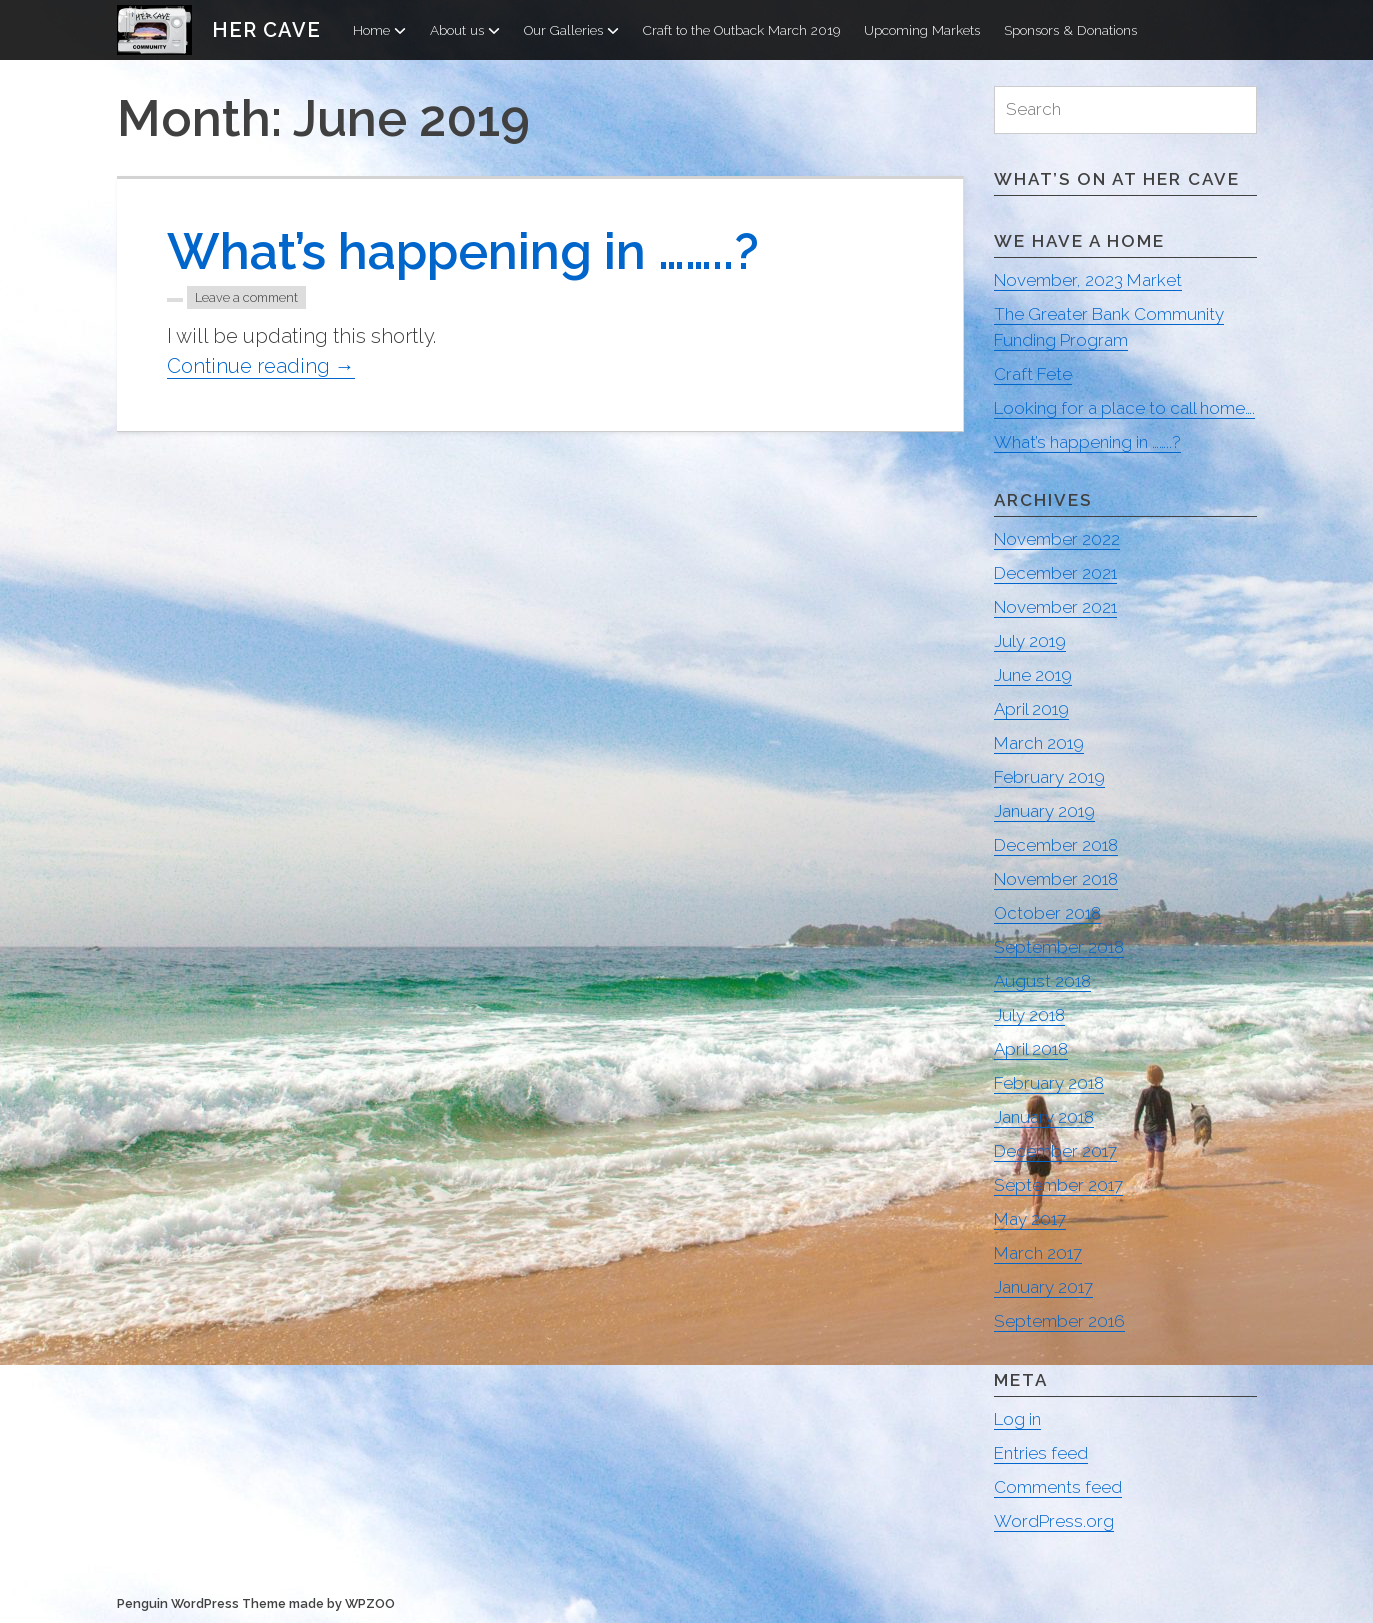 Image resolution: width=1373 pixels, height=1623 pixels. I want to click on December 2018, so click(1056, 845).